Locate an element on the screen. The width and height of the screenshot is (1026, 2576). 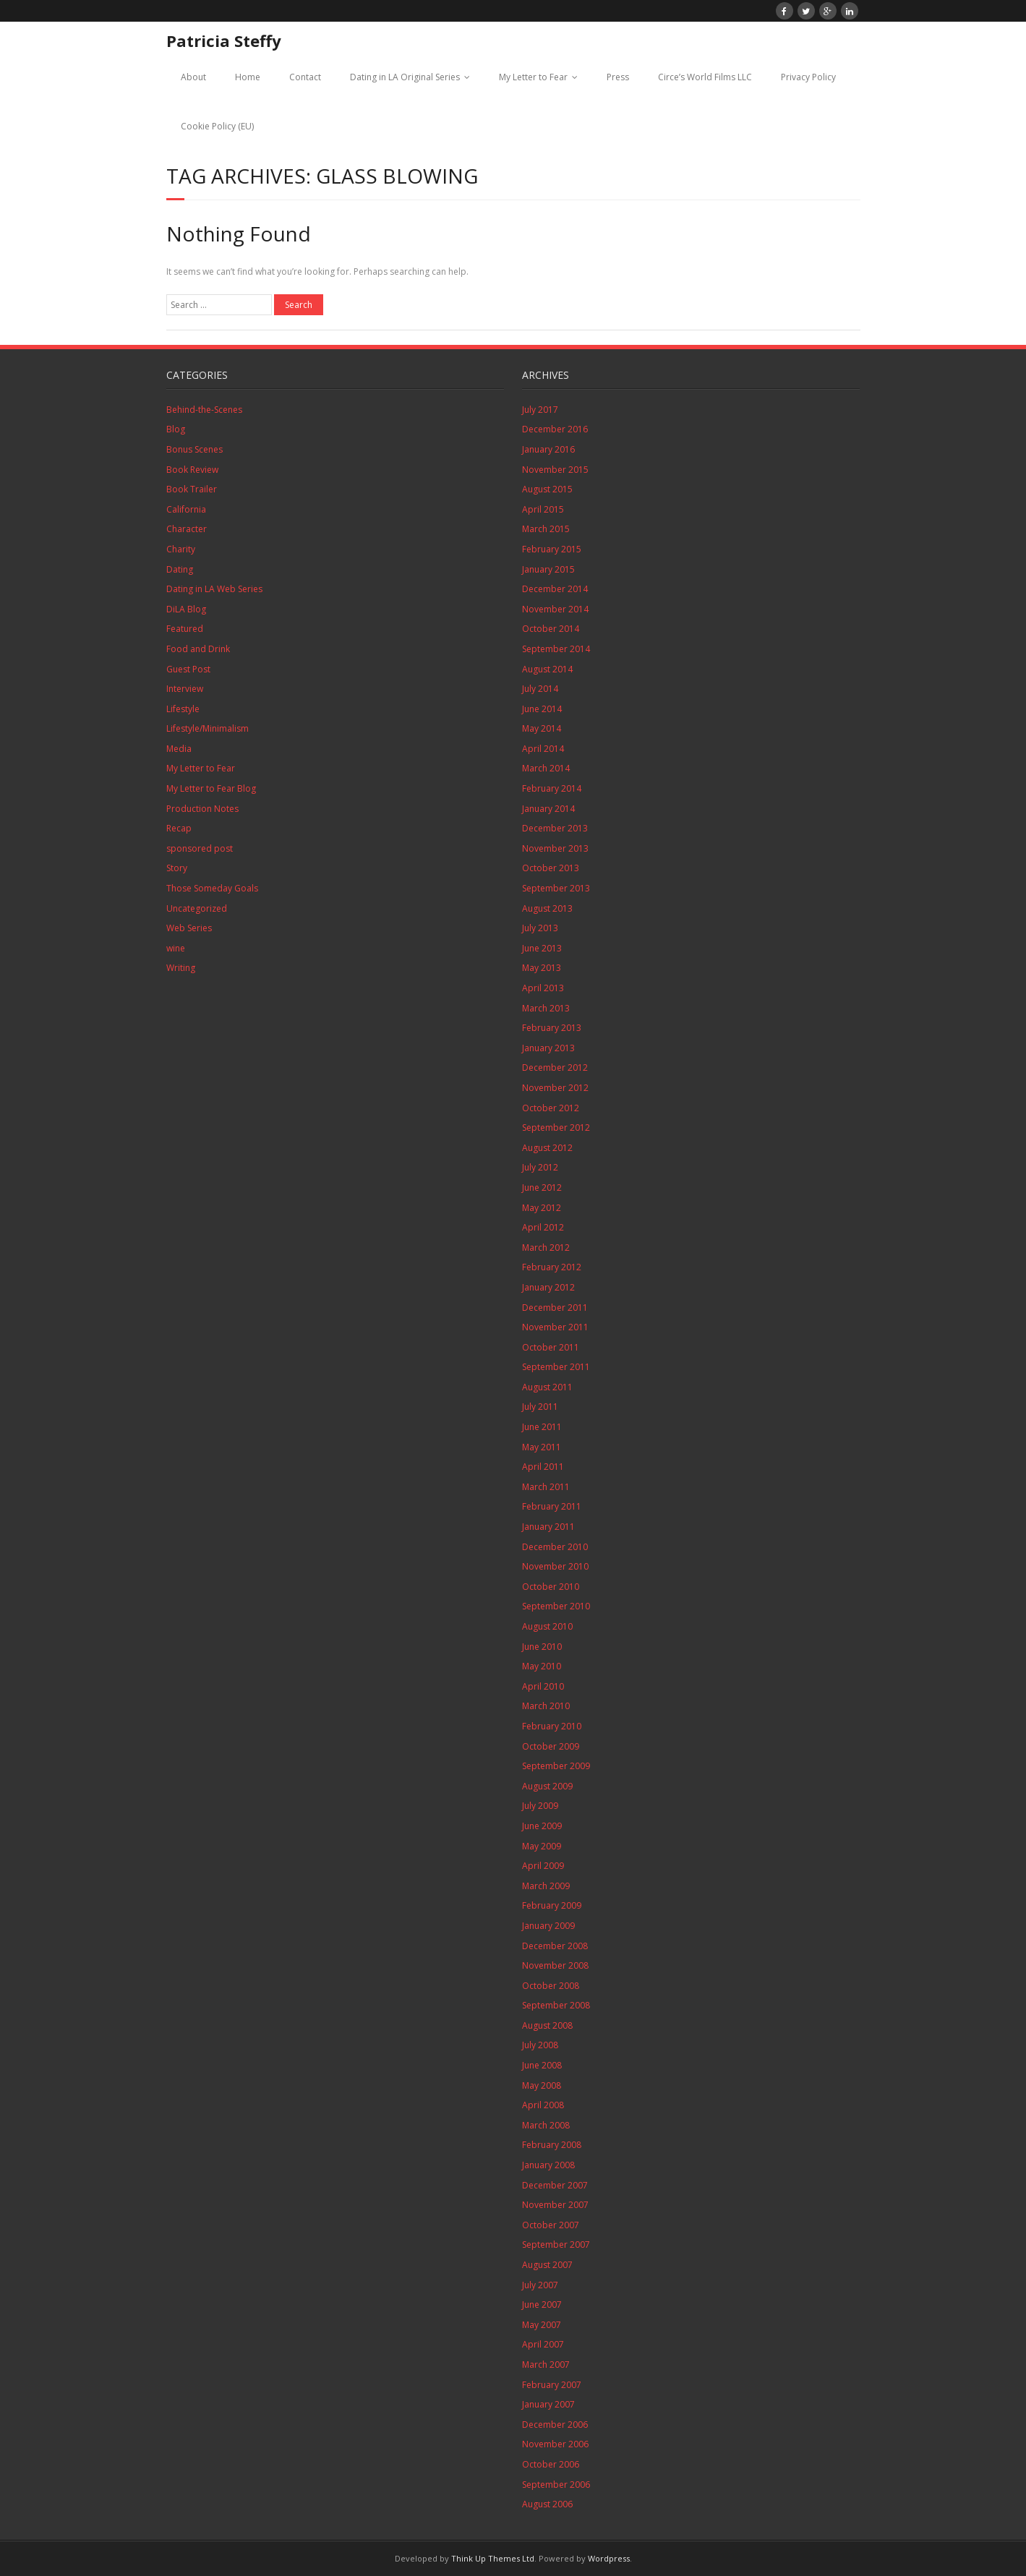
December 2013 is located at coordinates (555, 828).